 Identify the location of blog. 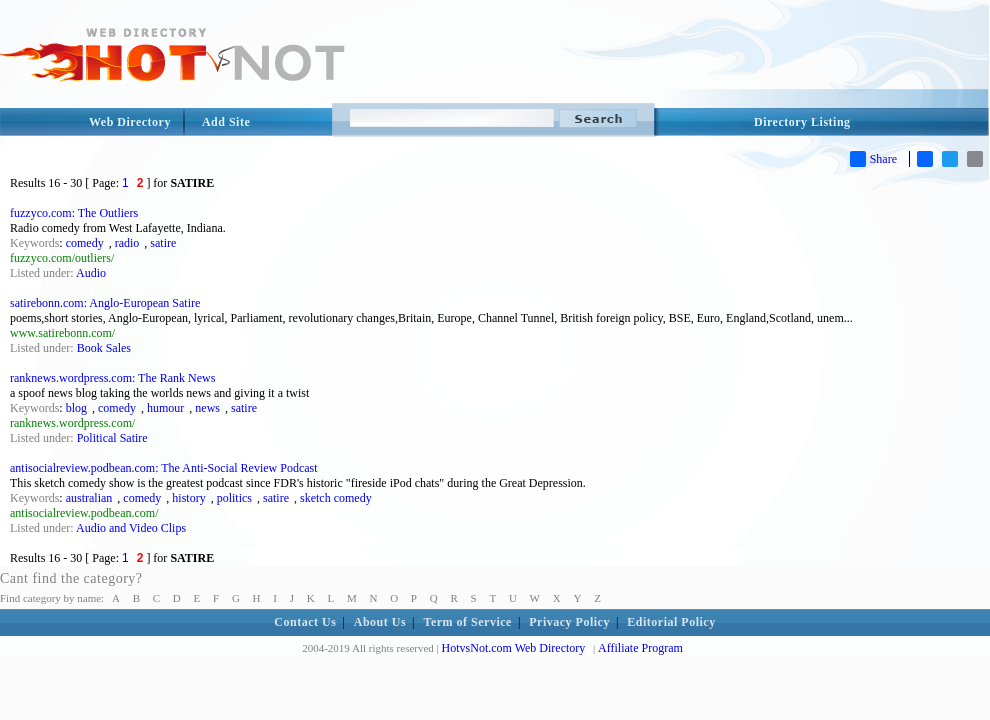
(76, 408).